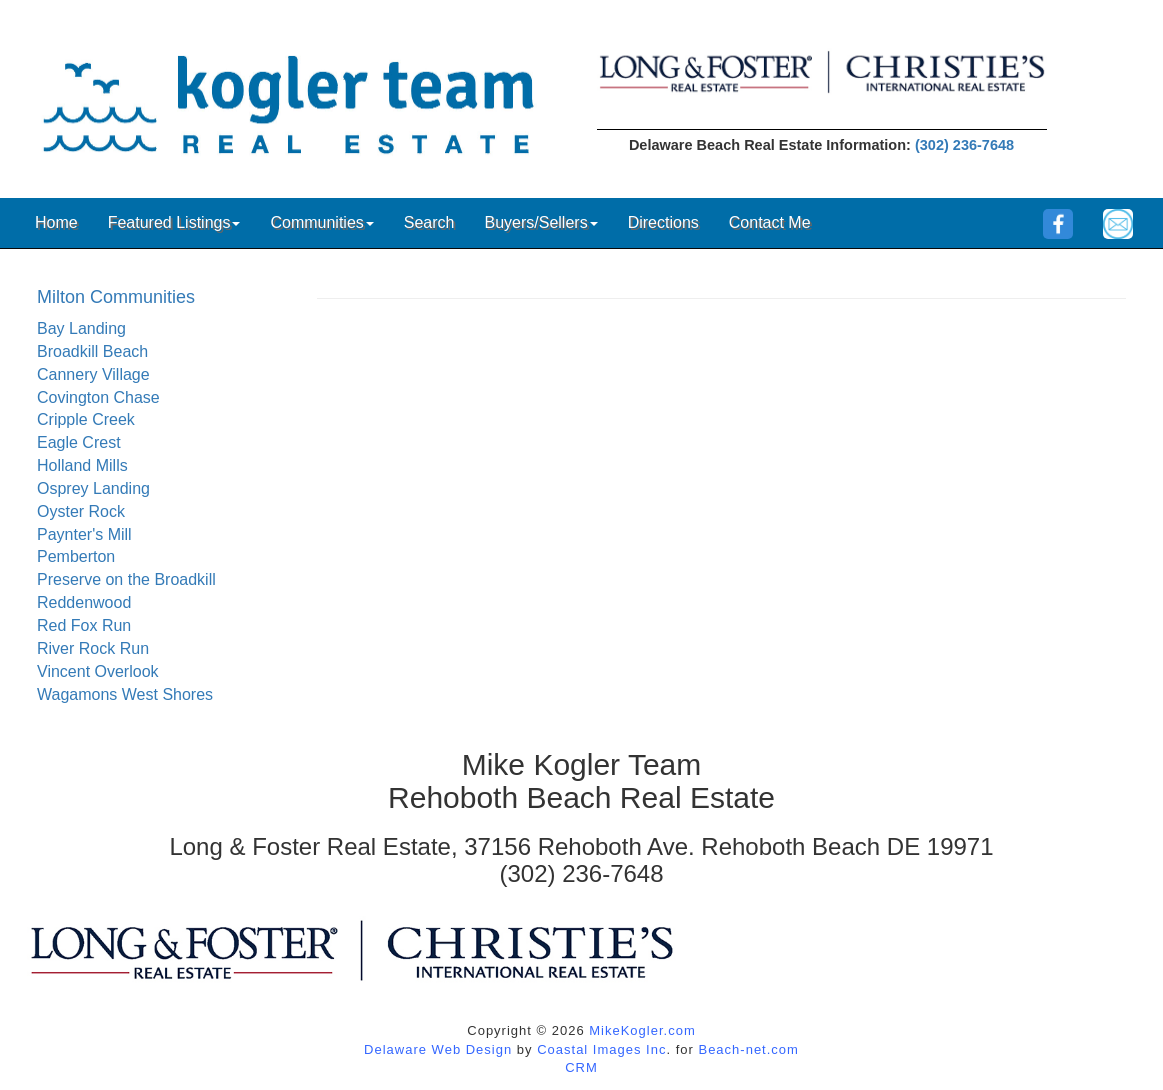 The image size is (1163, 1090). I want to click on Cripple Creek, so click(86, 419).